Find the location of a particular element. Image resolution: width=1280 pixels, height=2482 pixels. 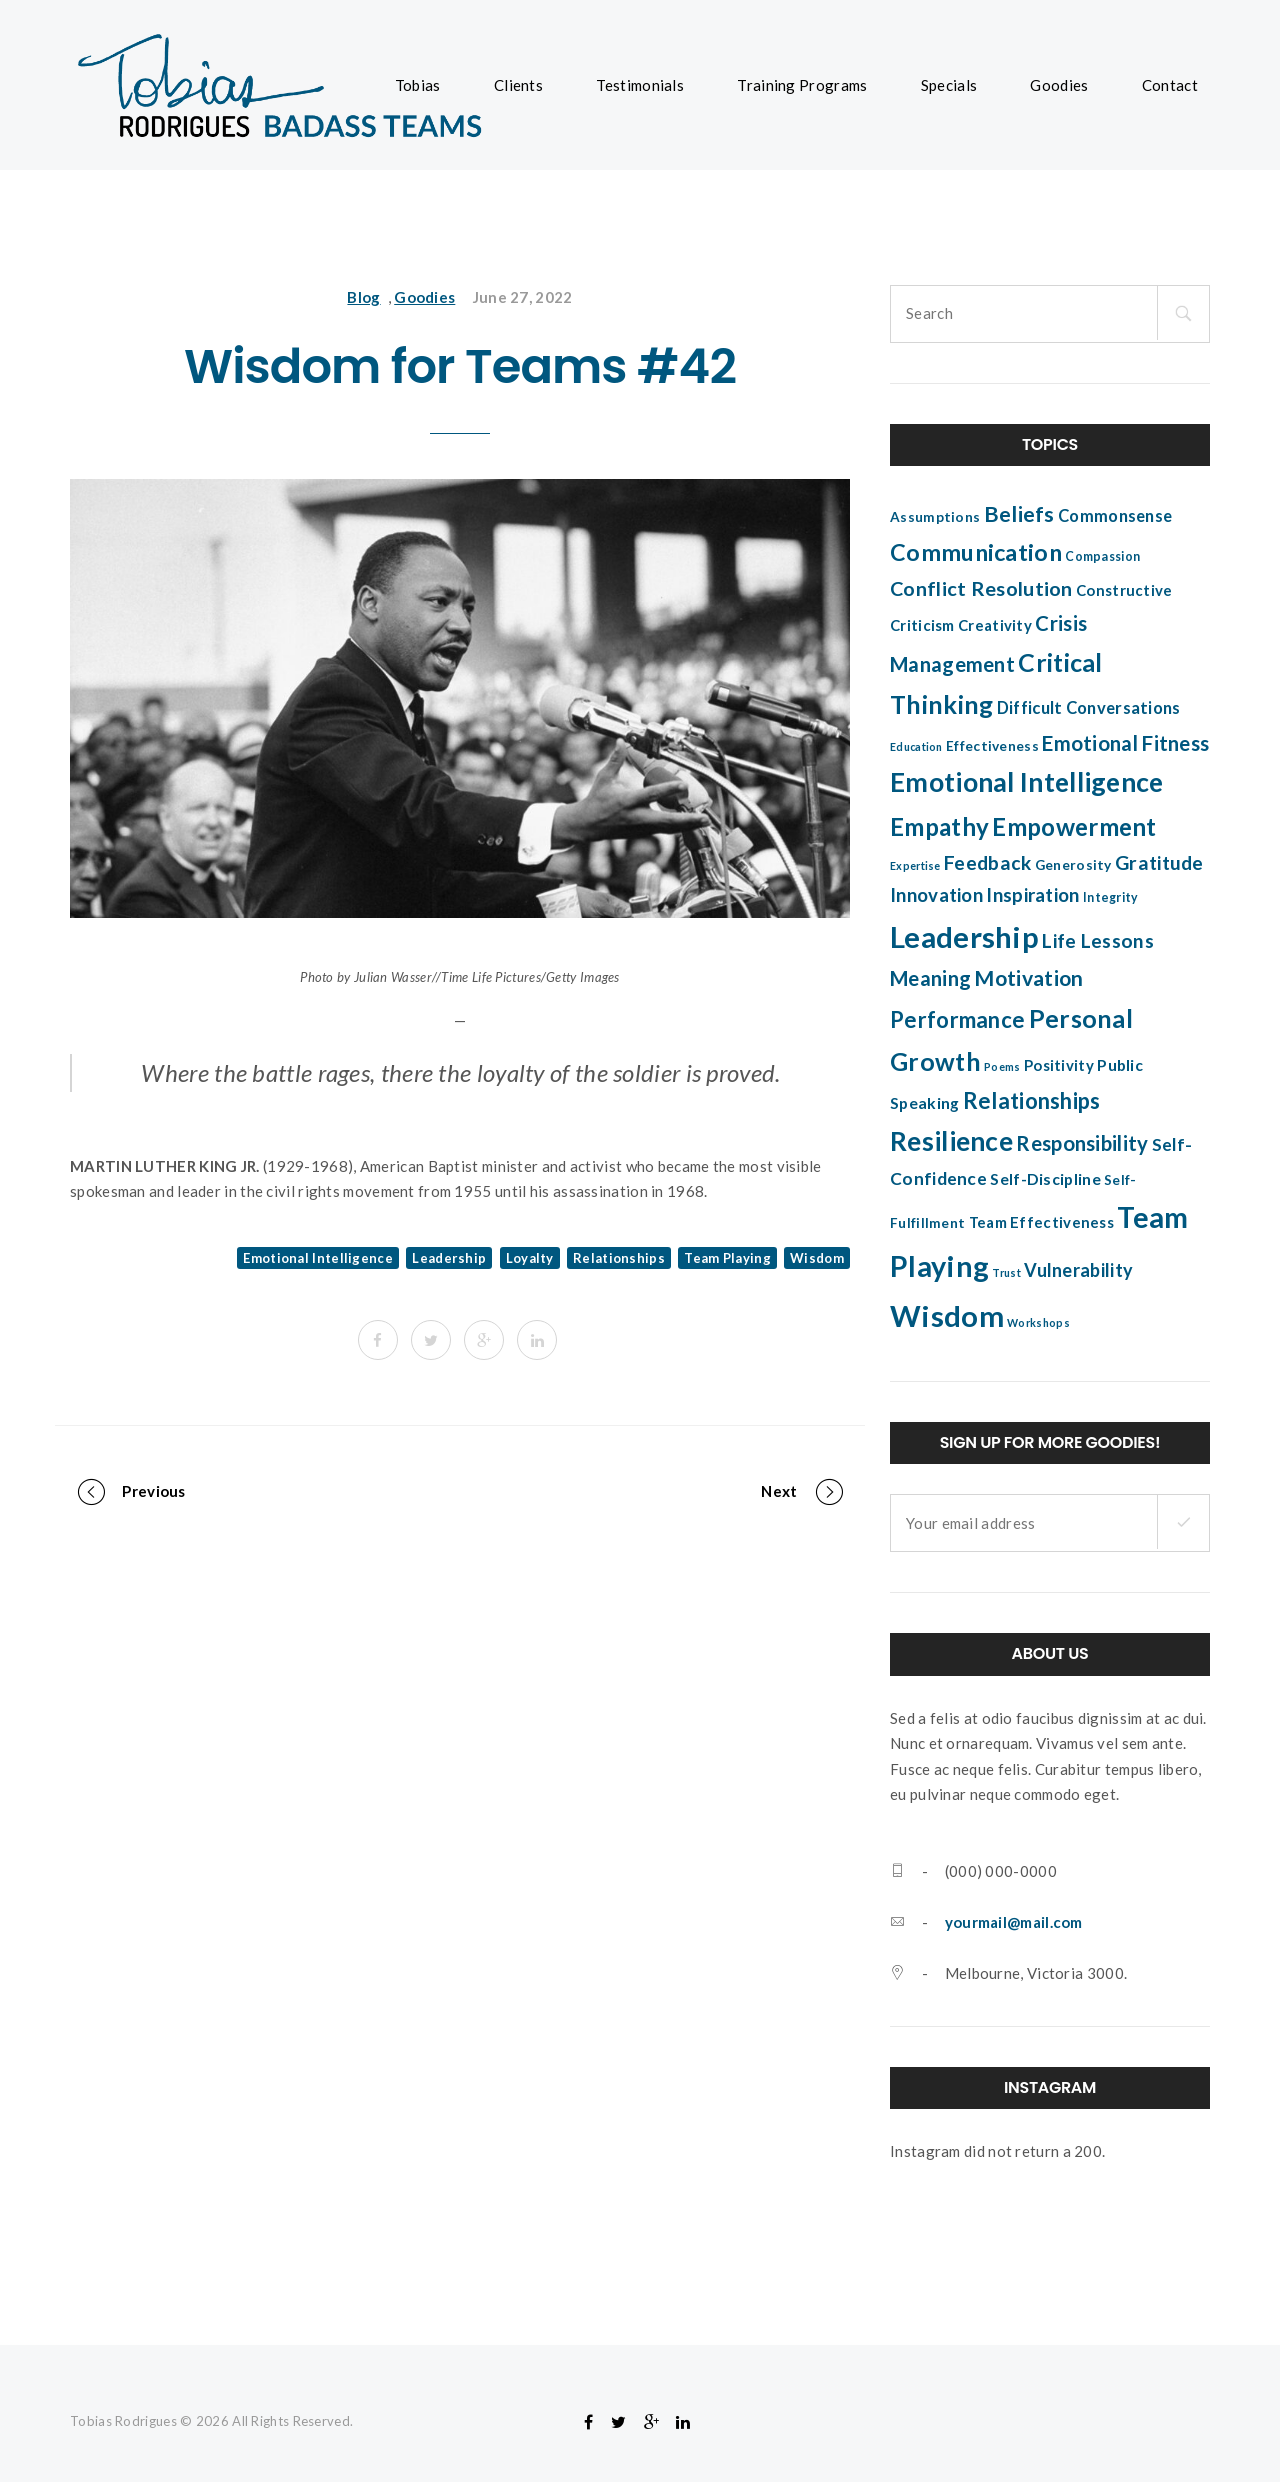

Testimonials is located at coordinates (640, 85).